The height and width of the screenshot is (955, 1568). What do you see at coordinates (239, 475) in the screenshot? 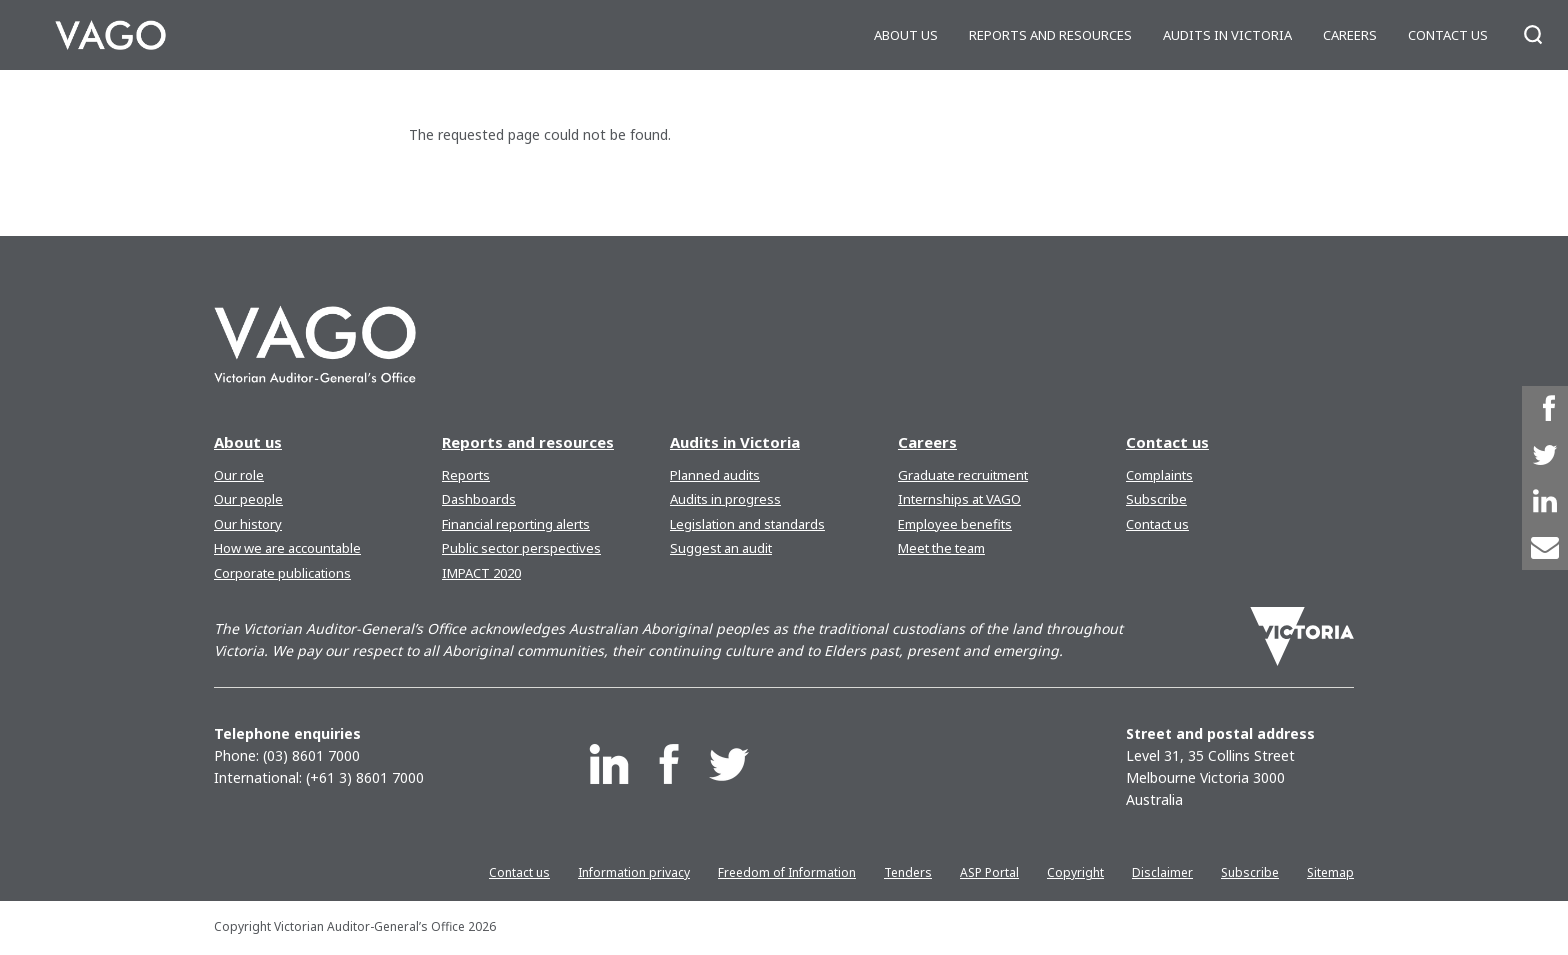
I see `Our role` at bounding box center [239, 475].